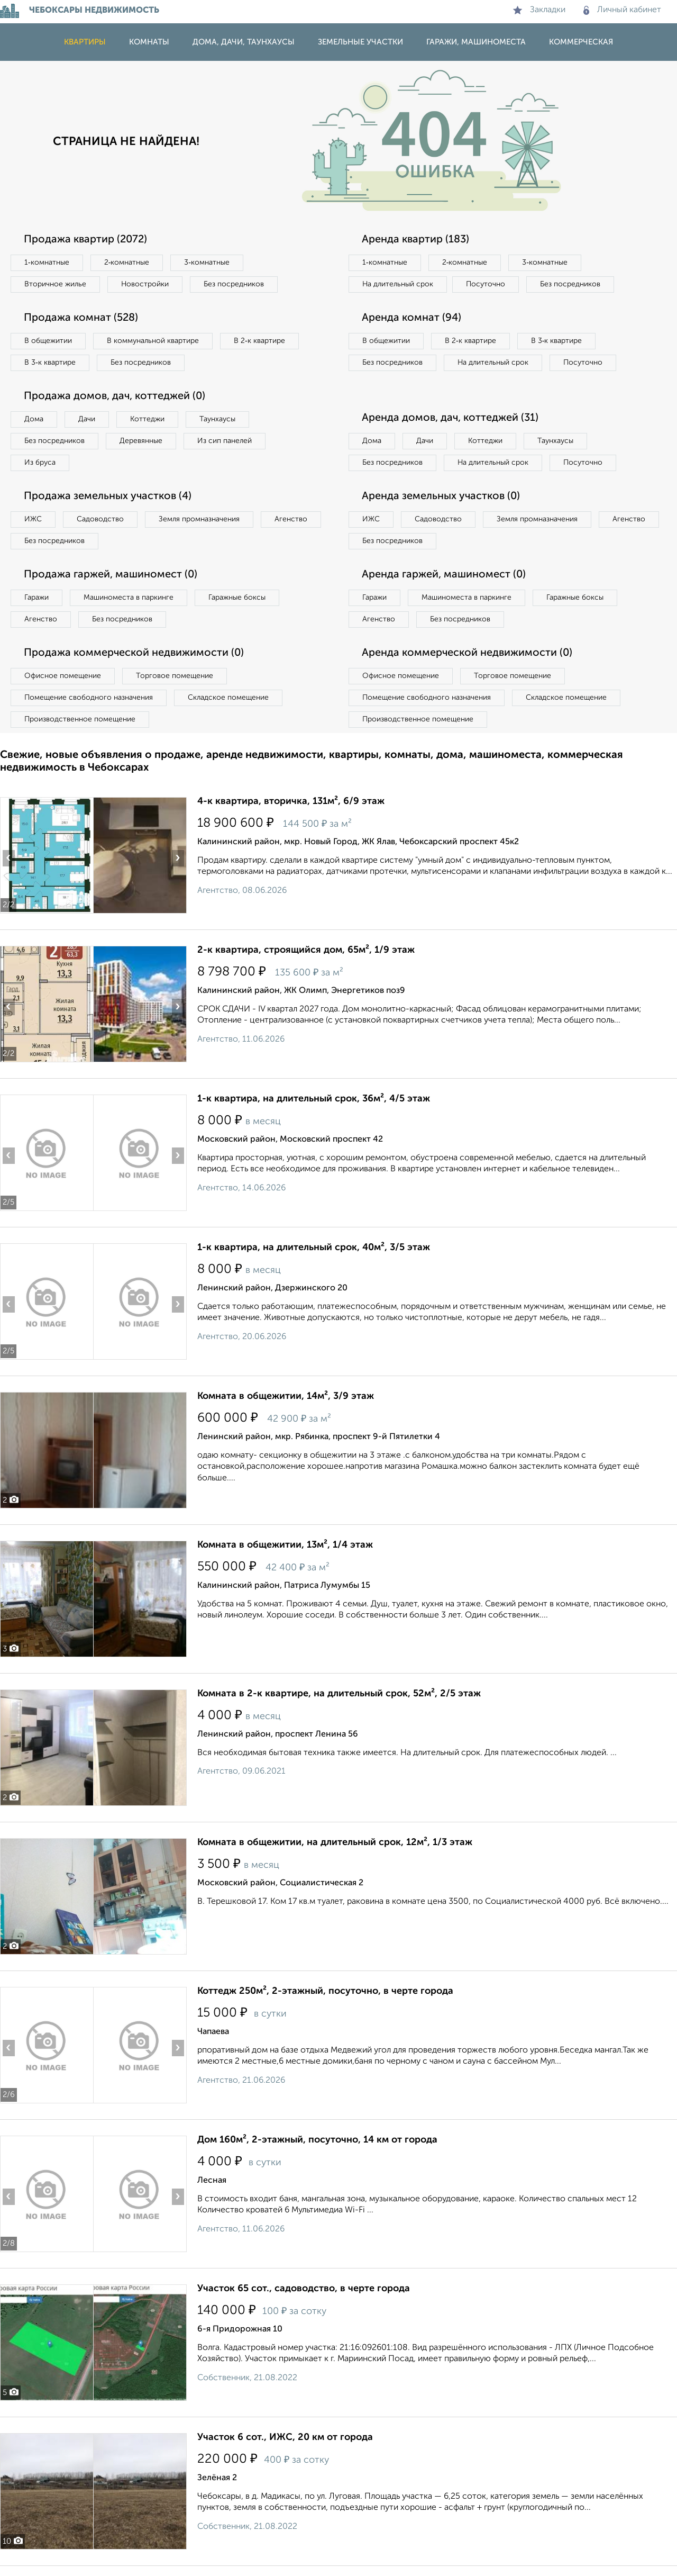  I want to click on Офисное помещение, so click(62, 676).